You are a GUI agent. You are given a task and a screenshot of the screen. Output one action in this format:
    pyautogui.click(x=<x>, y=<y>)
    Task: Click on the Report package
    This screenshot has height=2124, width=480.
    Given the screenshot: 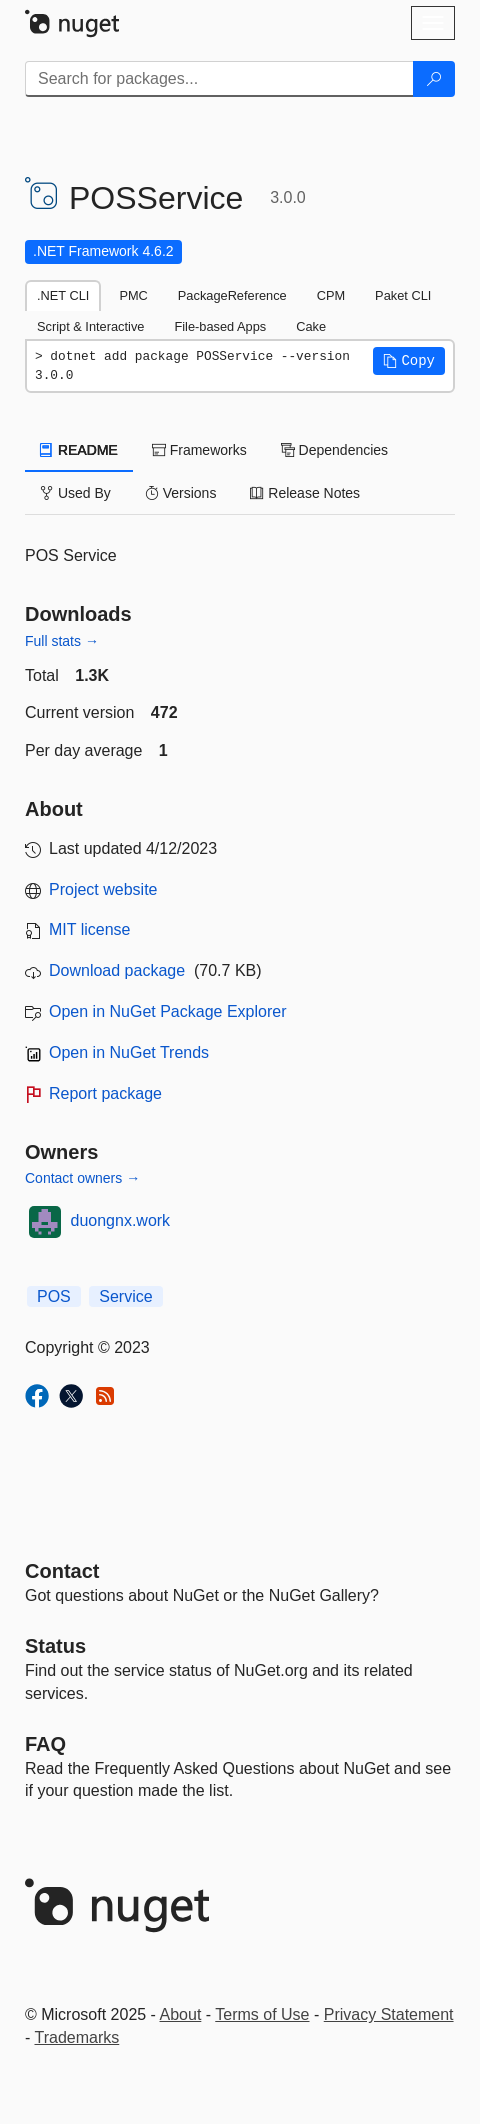 What is the action you would take?
    pyautogui.click(x=105, y=1093)
    